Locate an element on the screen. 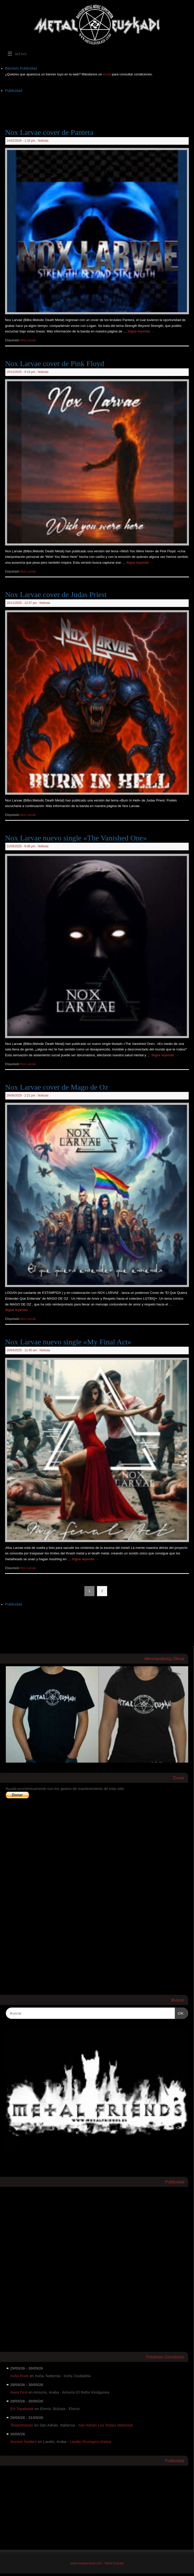 The height and width of the screenshot is (2576, 194). Nox Larvae nuevo single «The Vanished One» is located at coordinates (76, 838).